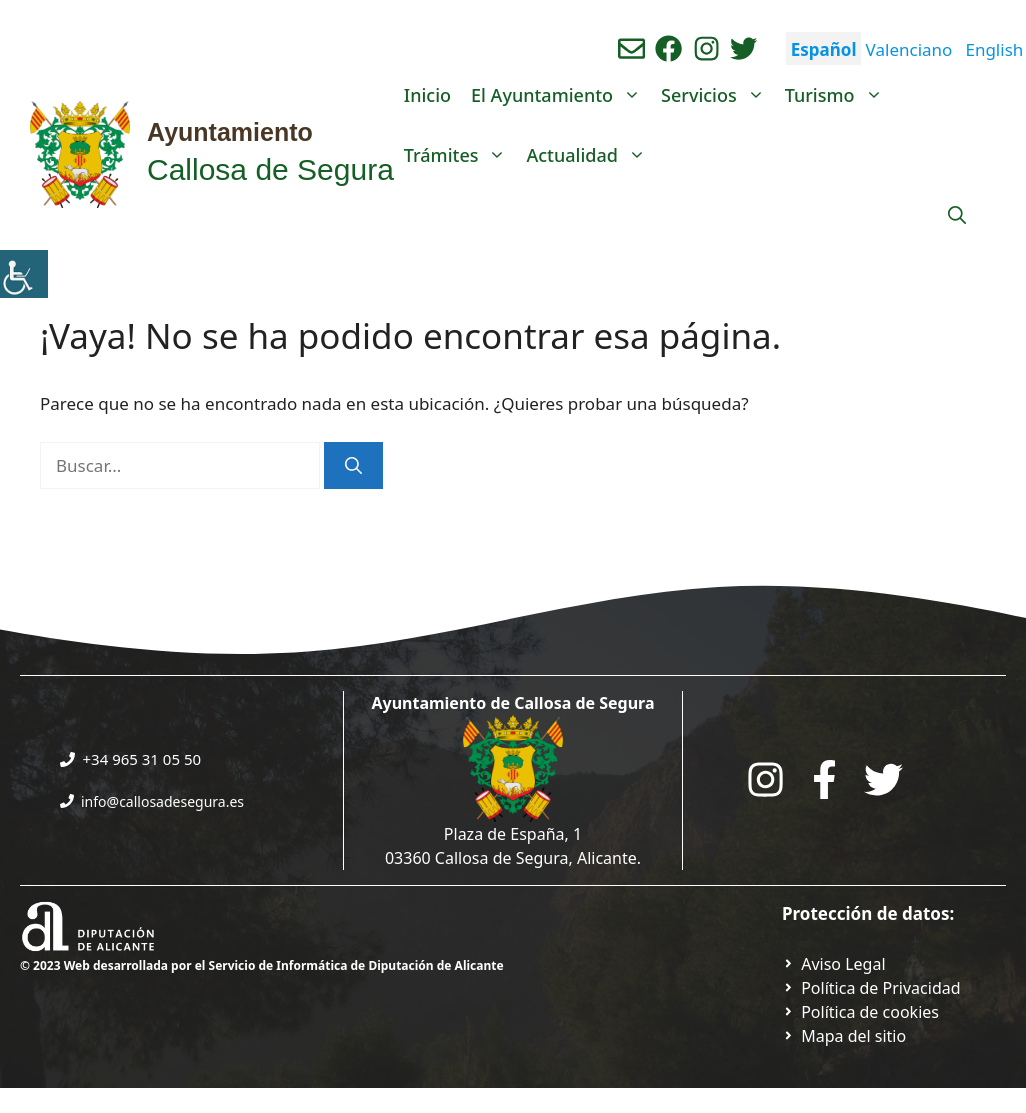  I want to click on Trámites, so click(460, 155).